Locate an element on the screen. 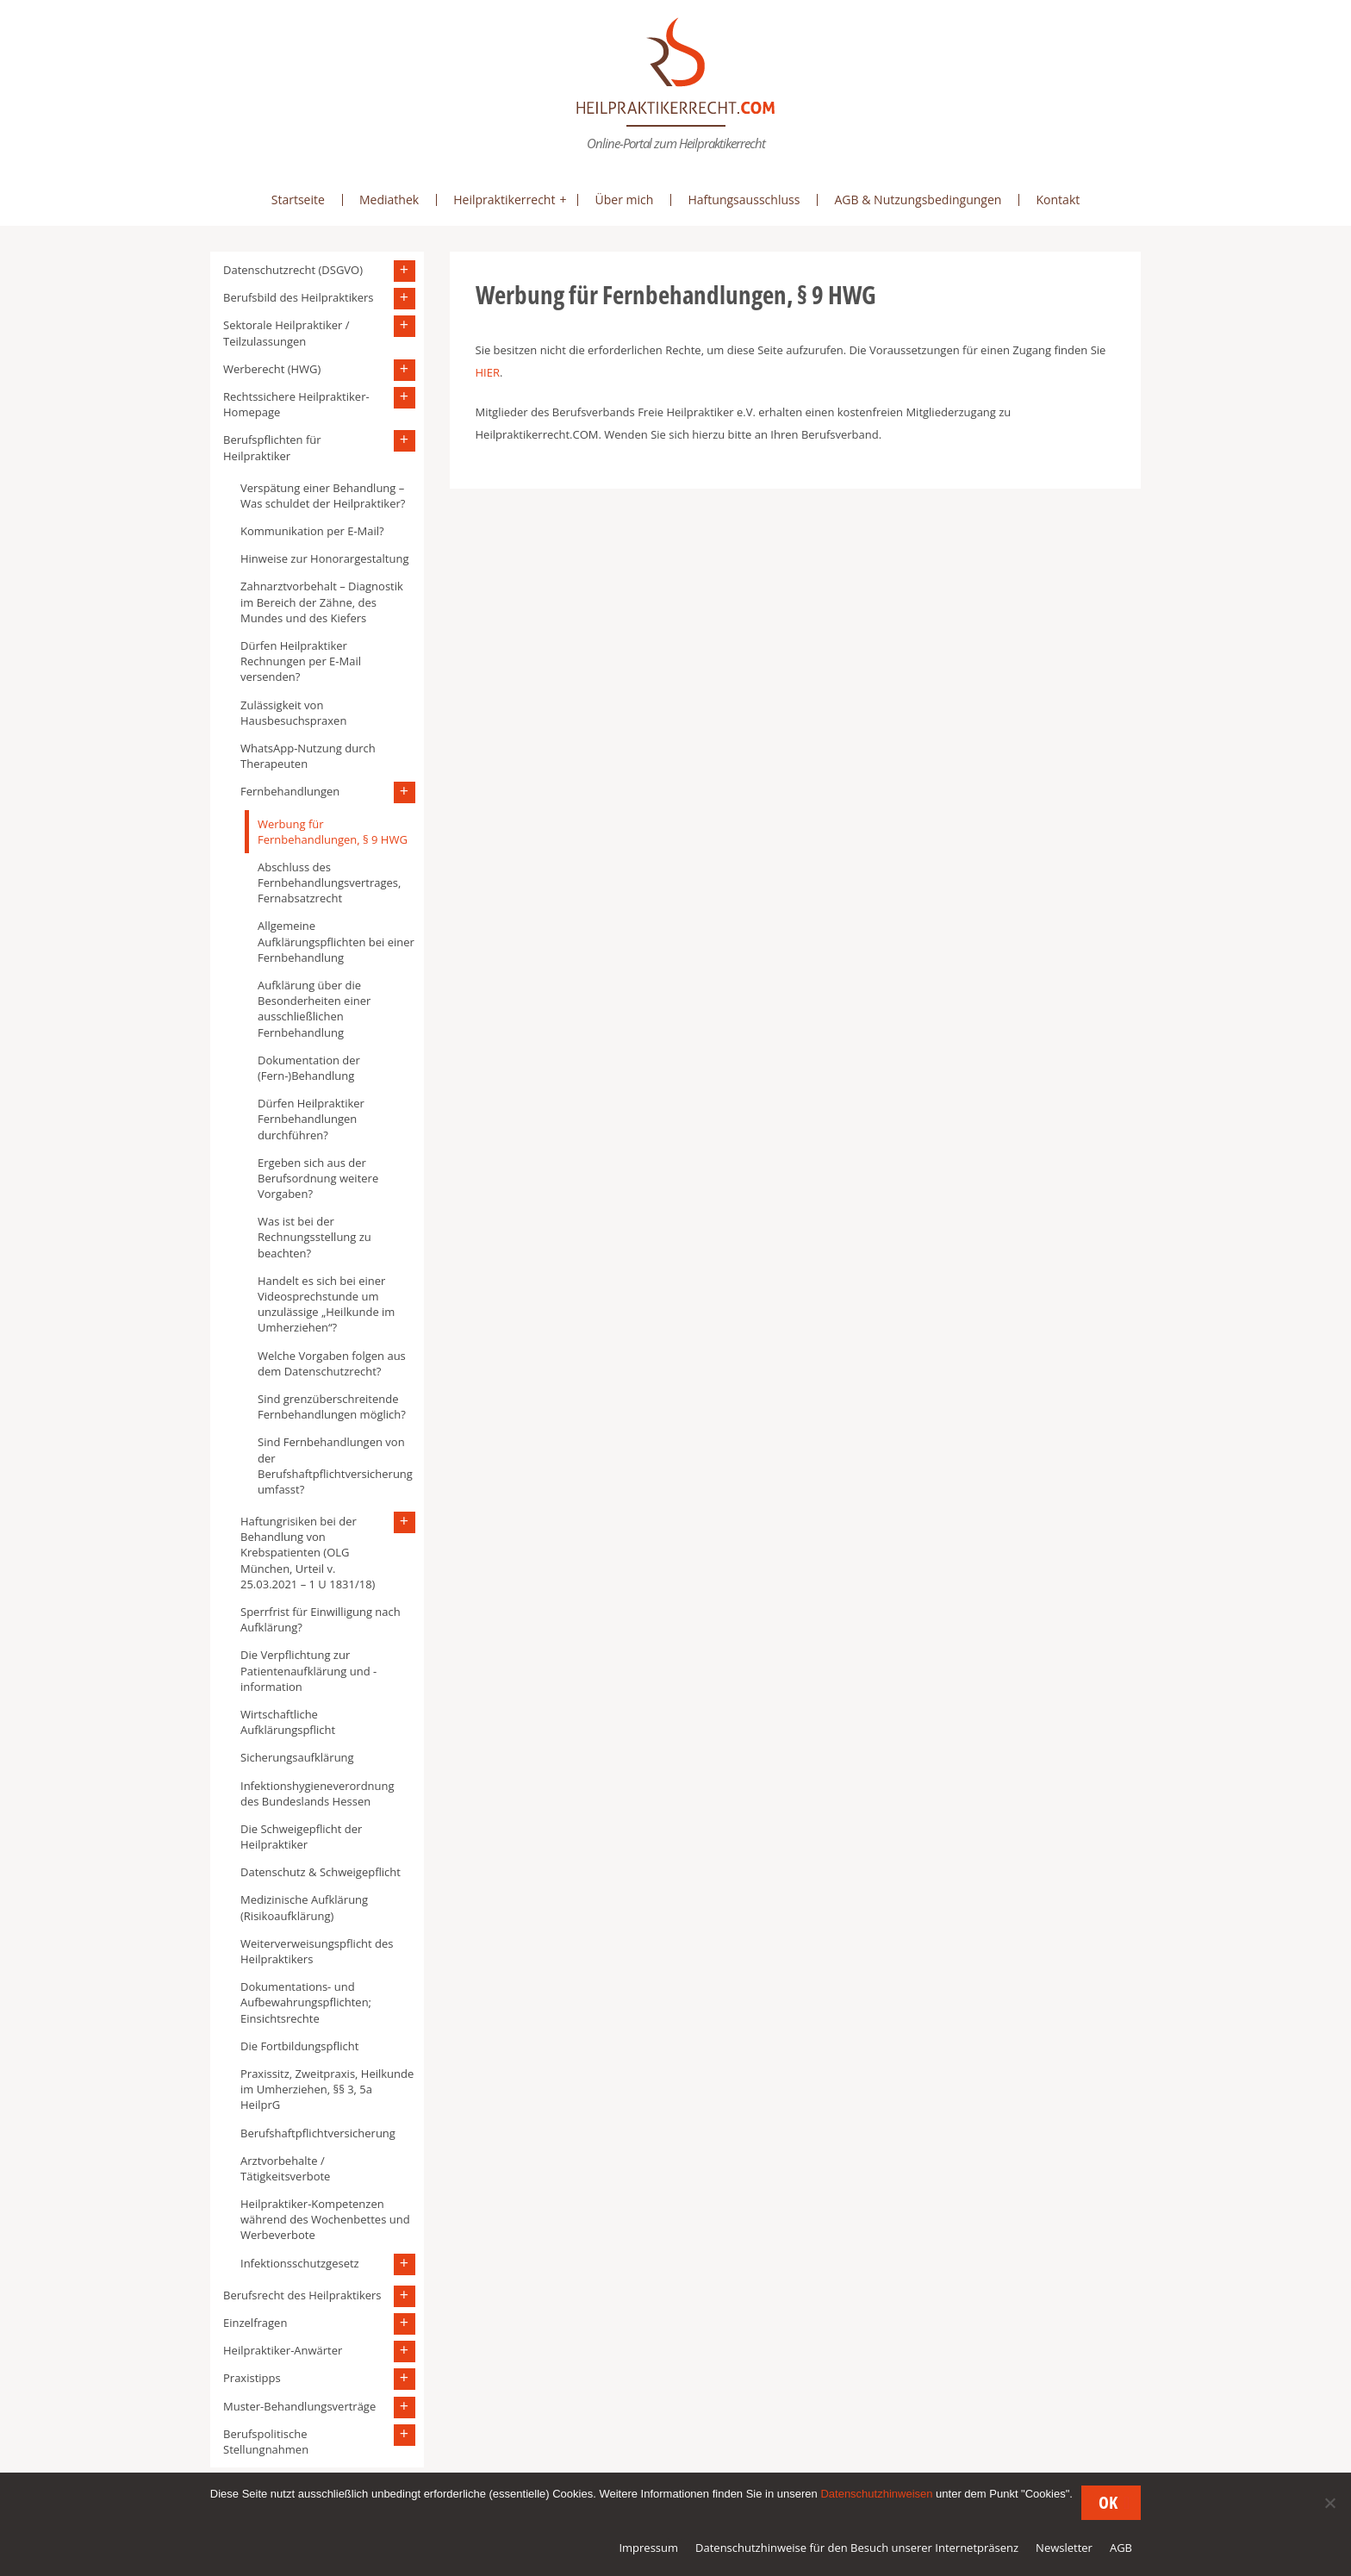 Image resolution: width=1351 pixels, height=2576 pixels. Werberecht (HWG) is located at coordinates (272, 369).